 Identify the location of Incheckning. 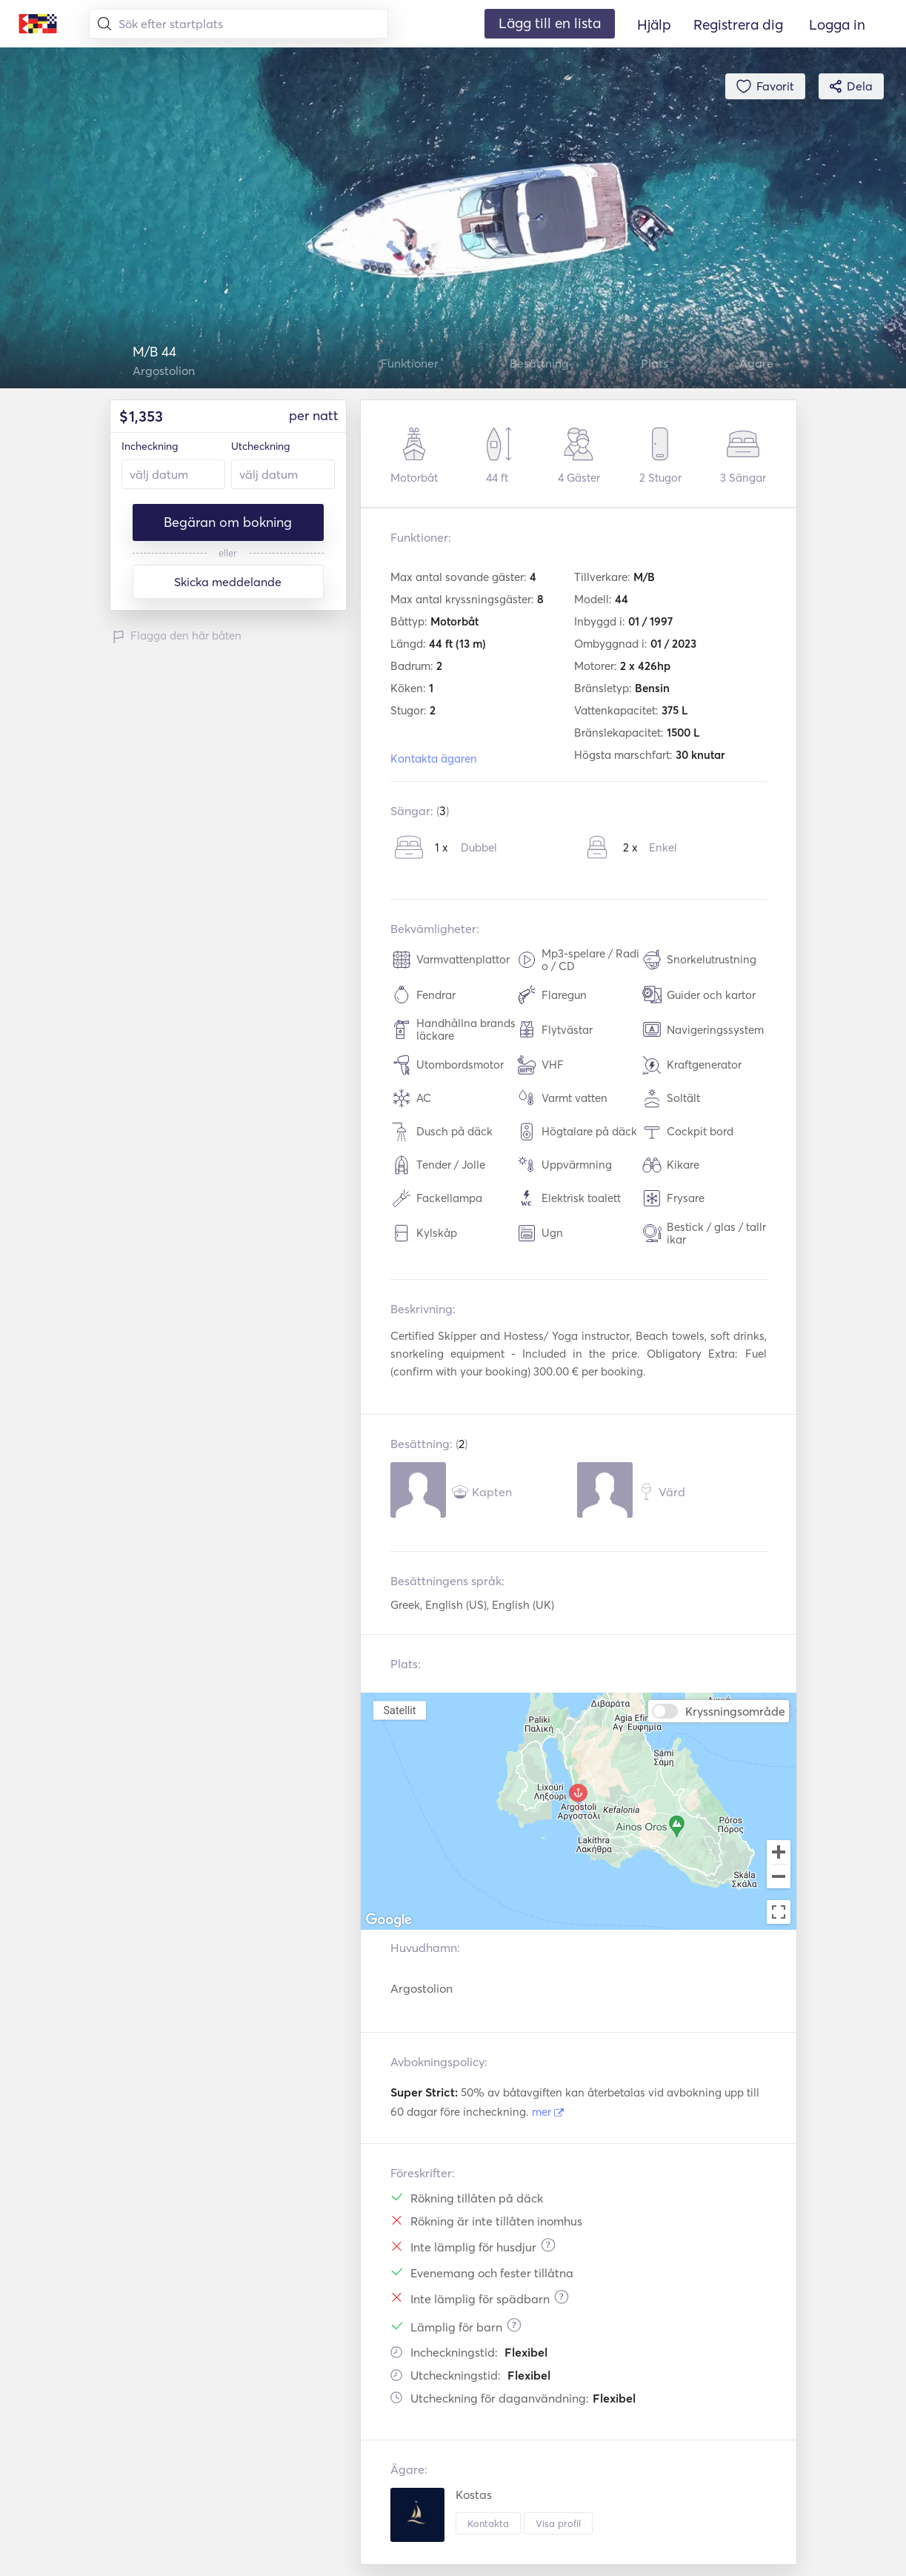
(149, 446).